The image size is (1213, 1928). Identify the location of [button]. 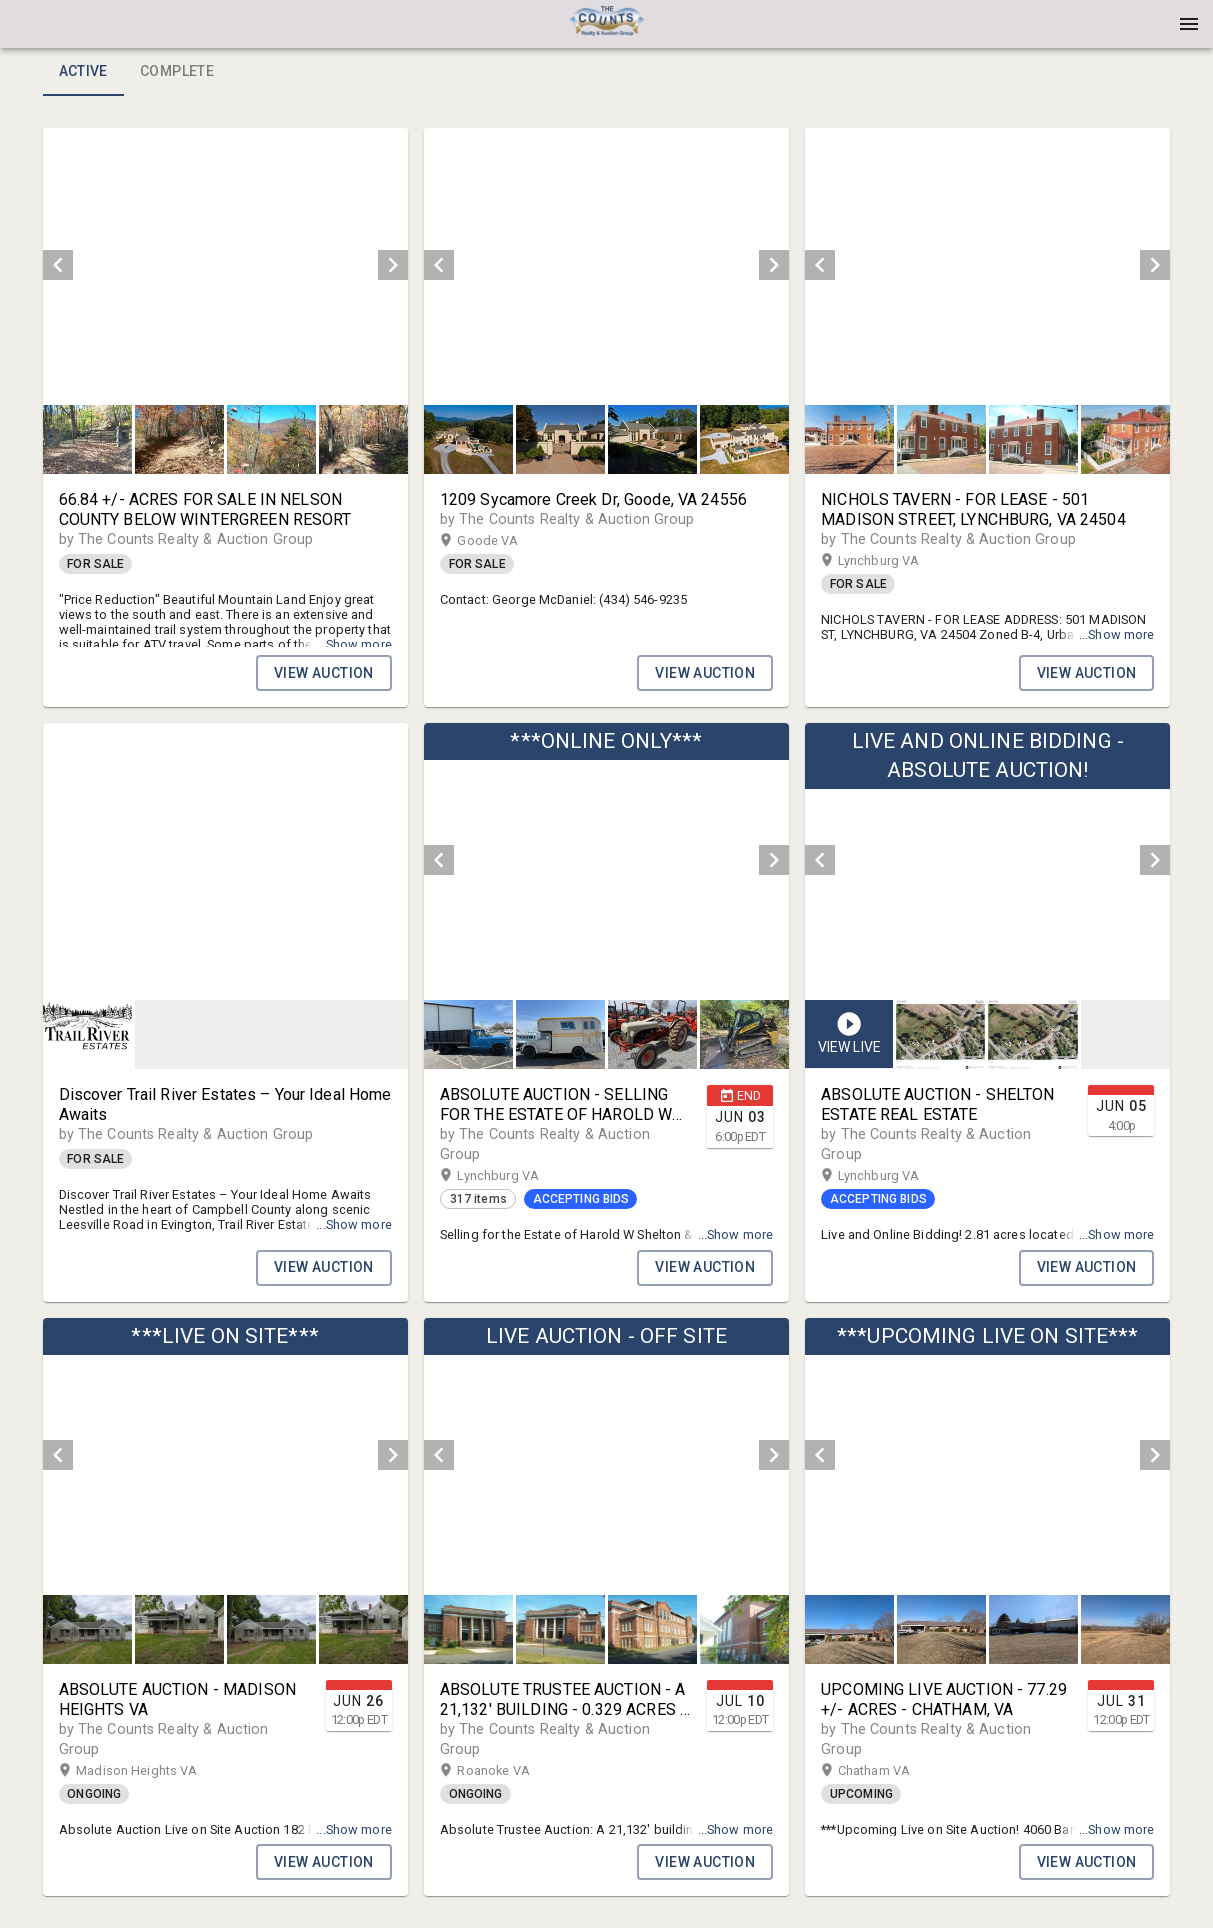
(607, 31).